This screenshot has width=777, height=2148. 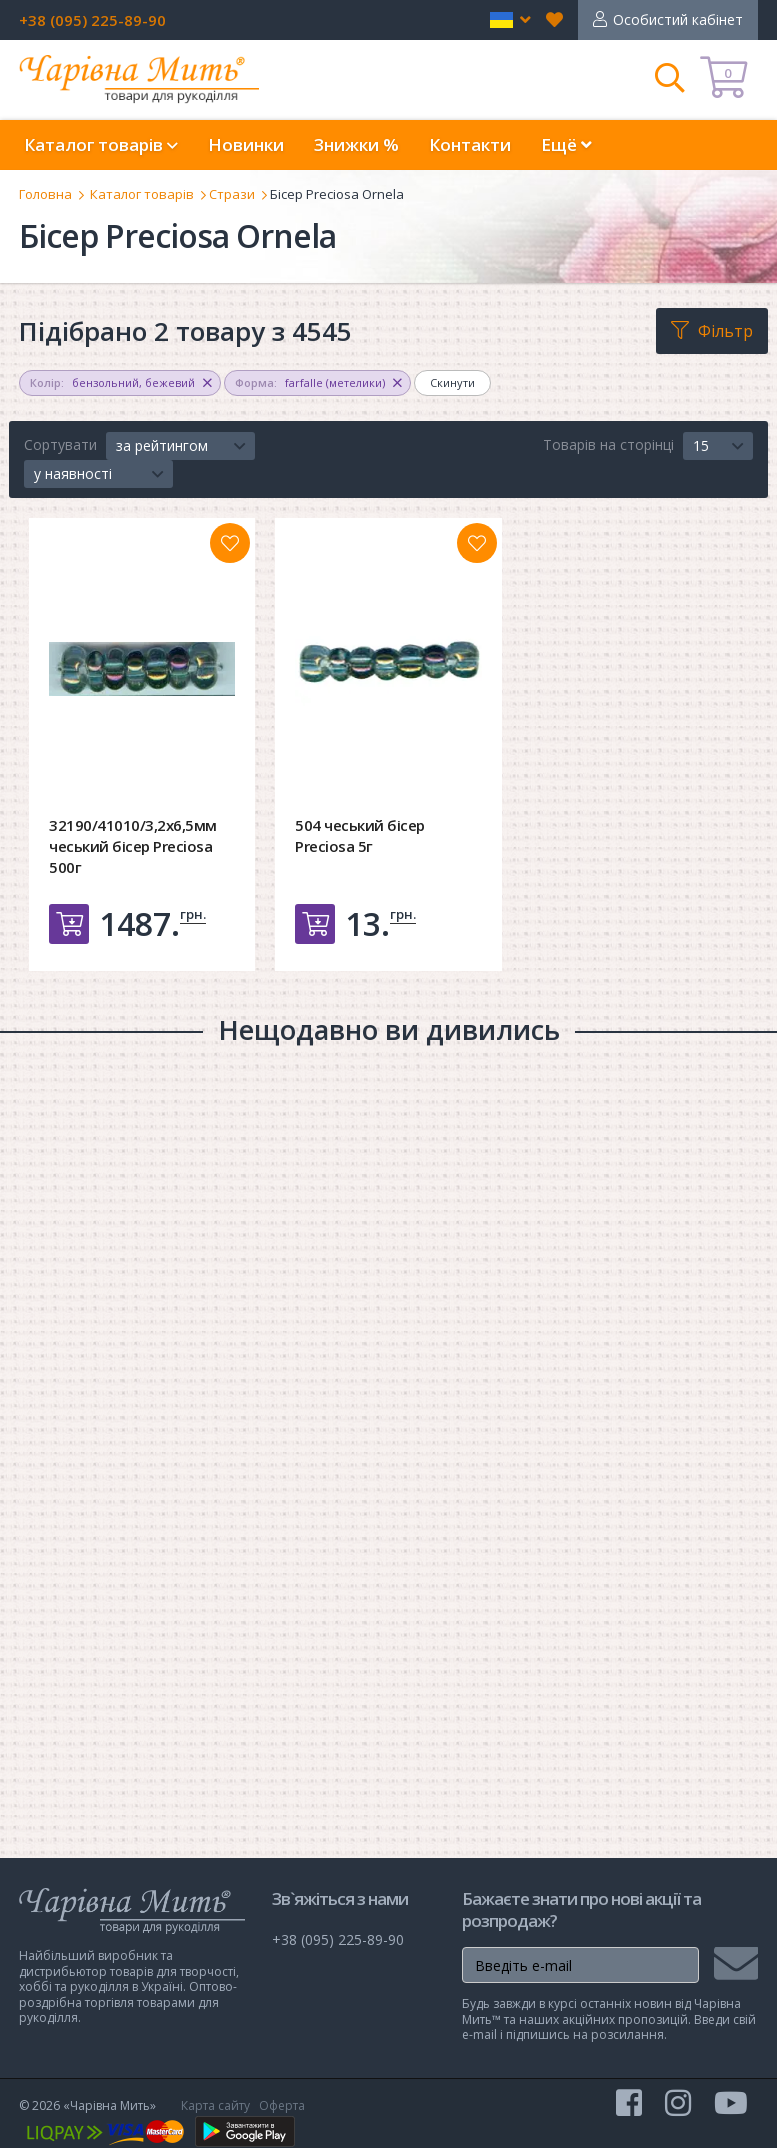 What do you see at coordinates (566, 144) in the screenshot?
I see `Ещё [button]` at bounding box center [566, 144].